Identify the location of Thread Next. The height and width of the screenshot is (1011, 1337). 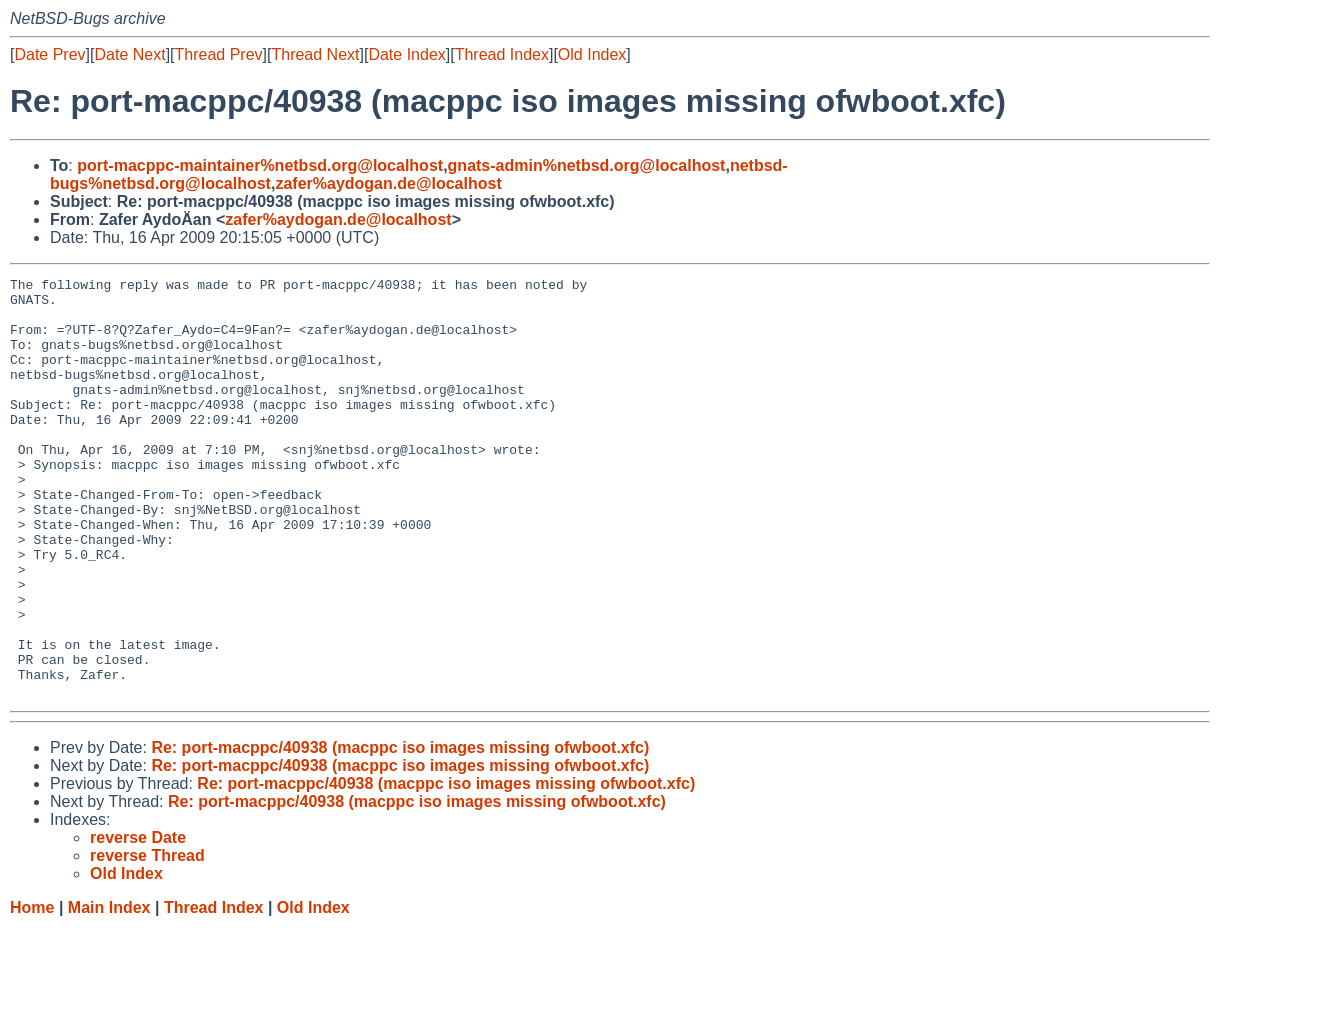
(315, 54).